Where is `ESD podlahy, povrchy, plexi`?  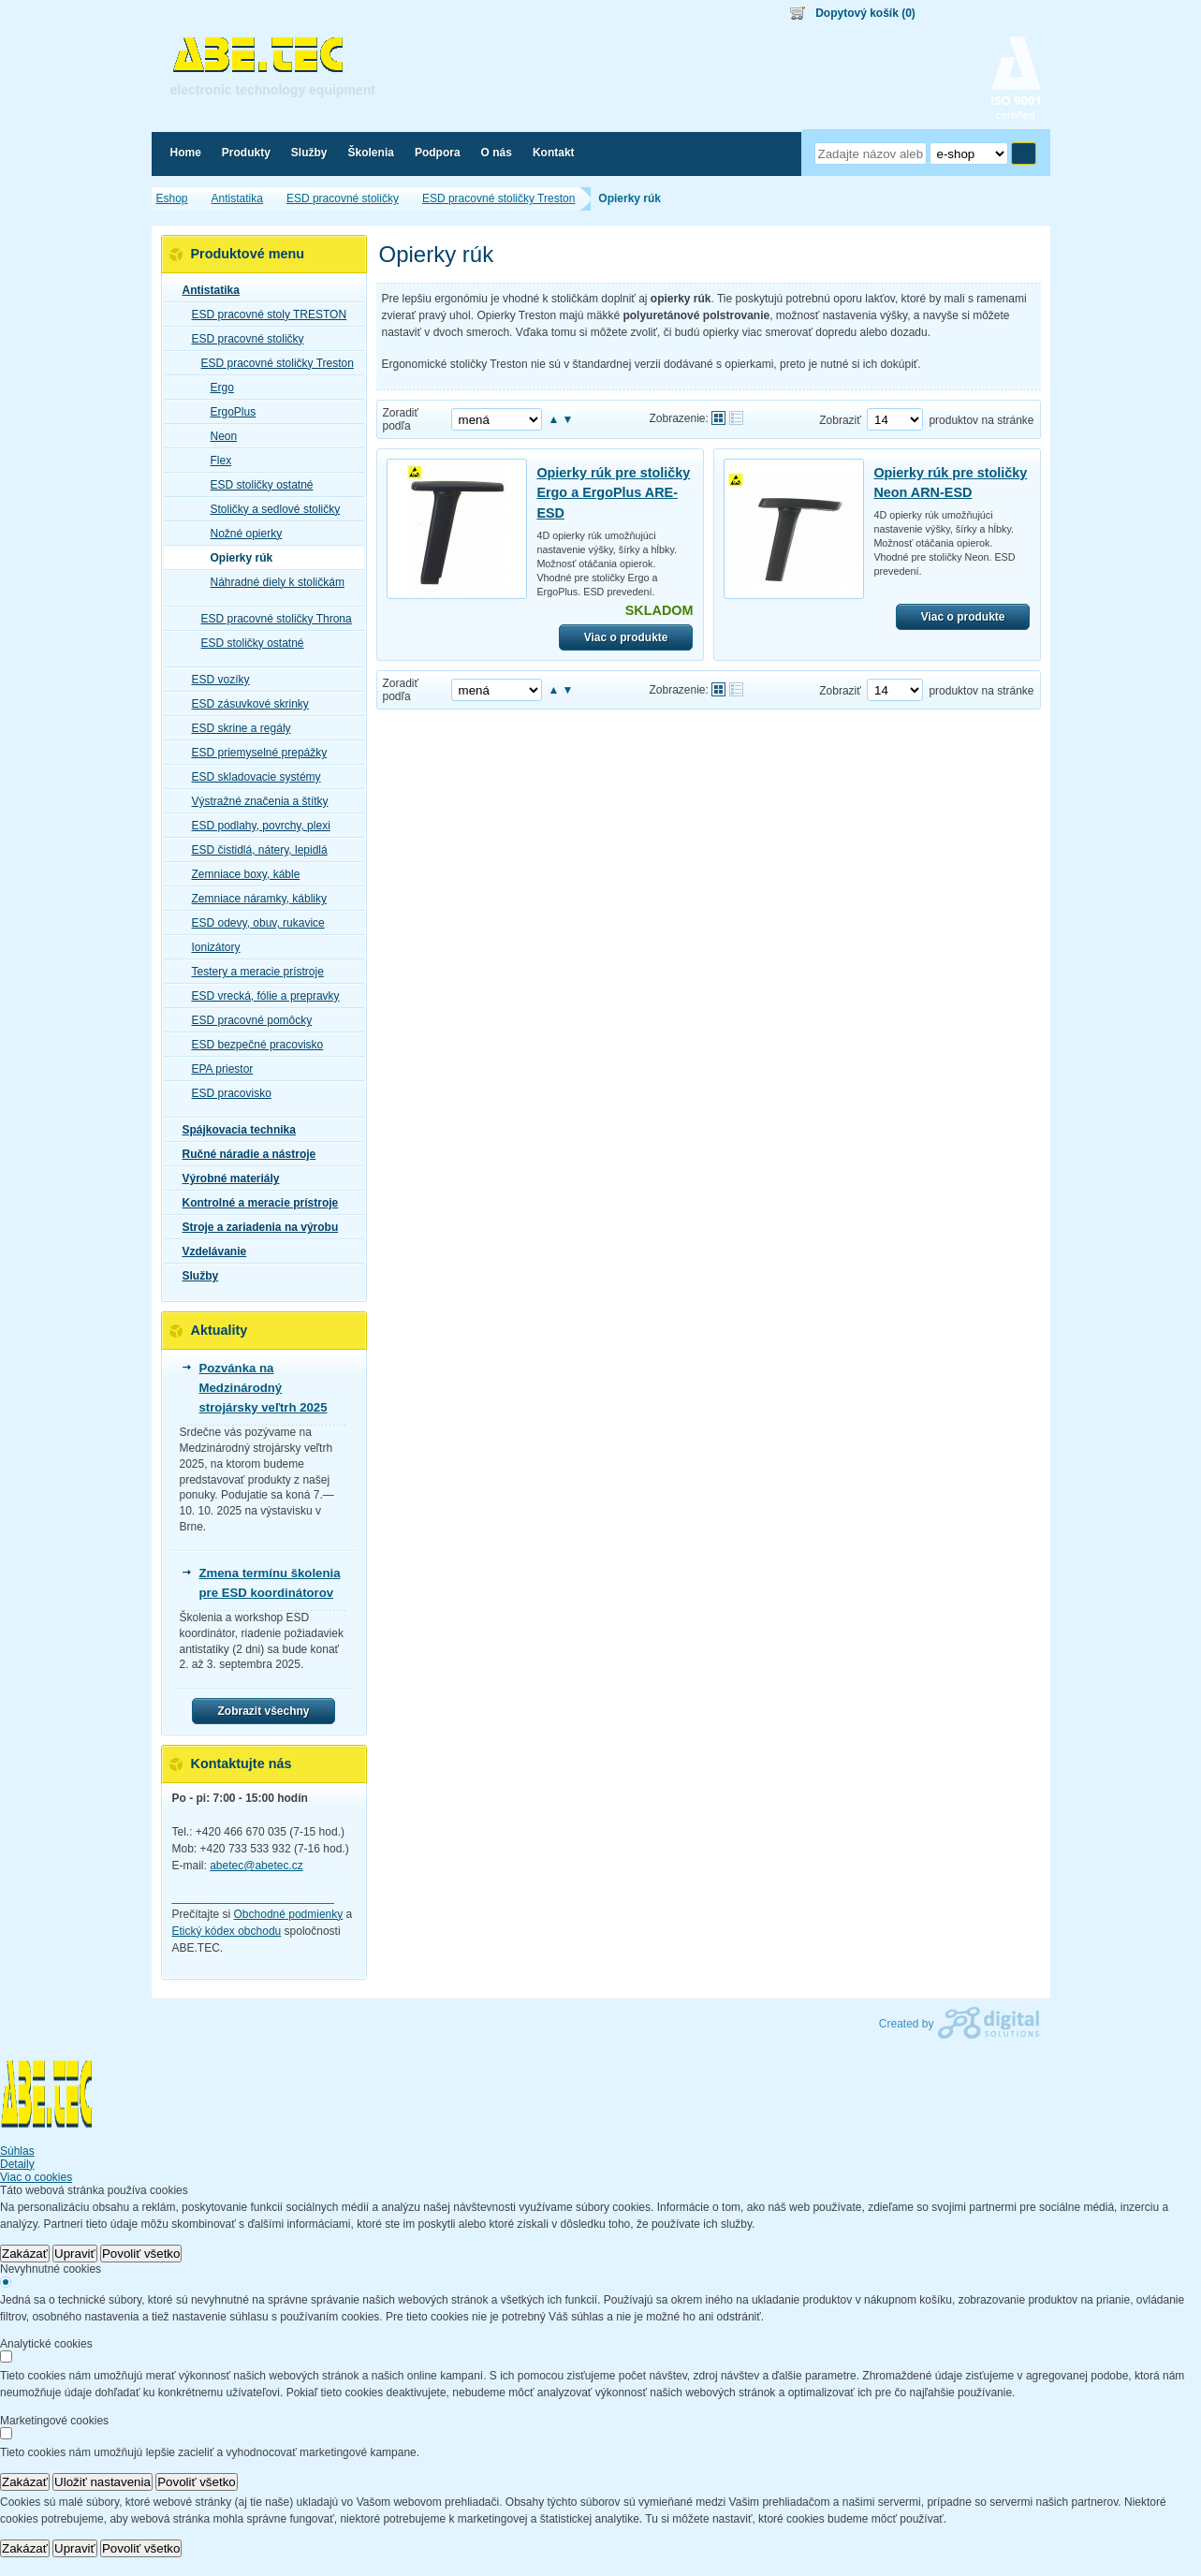 ESD podlahy, povrchy, plexi is located at coordinates (255, 825).